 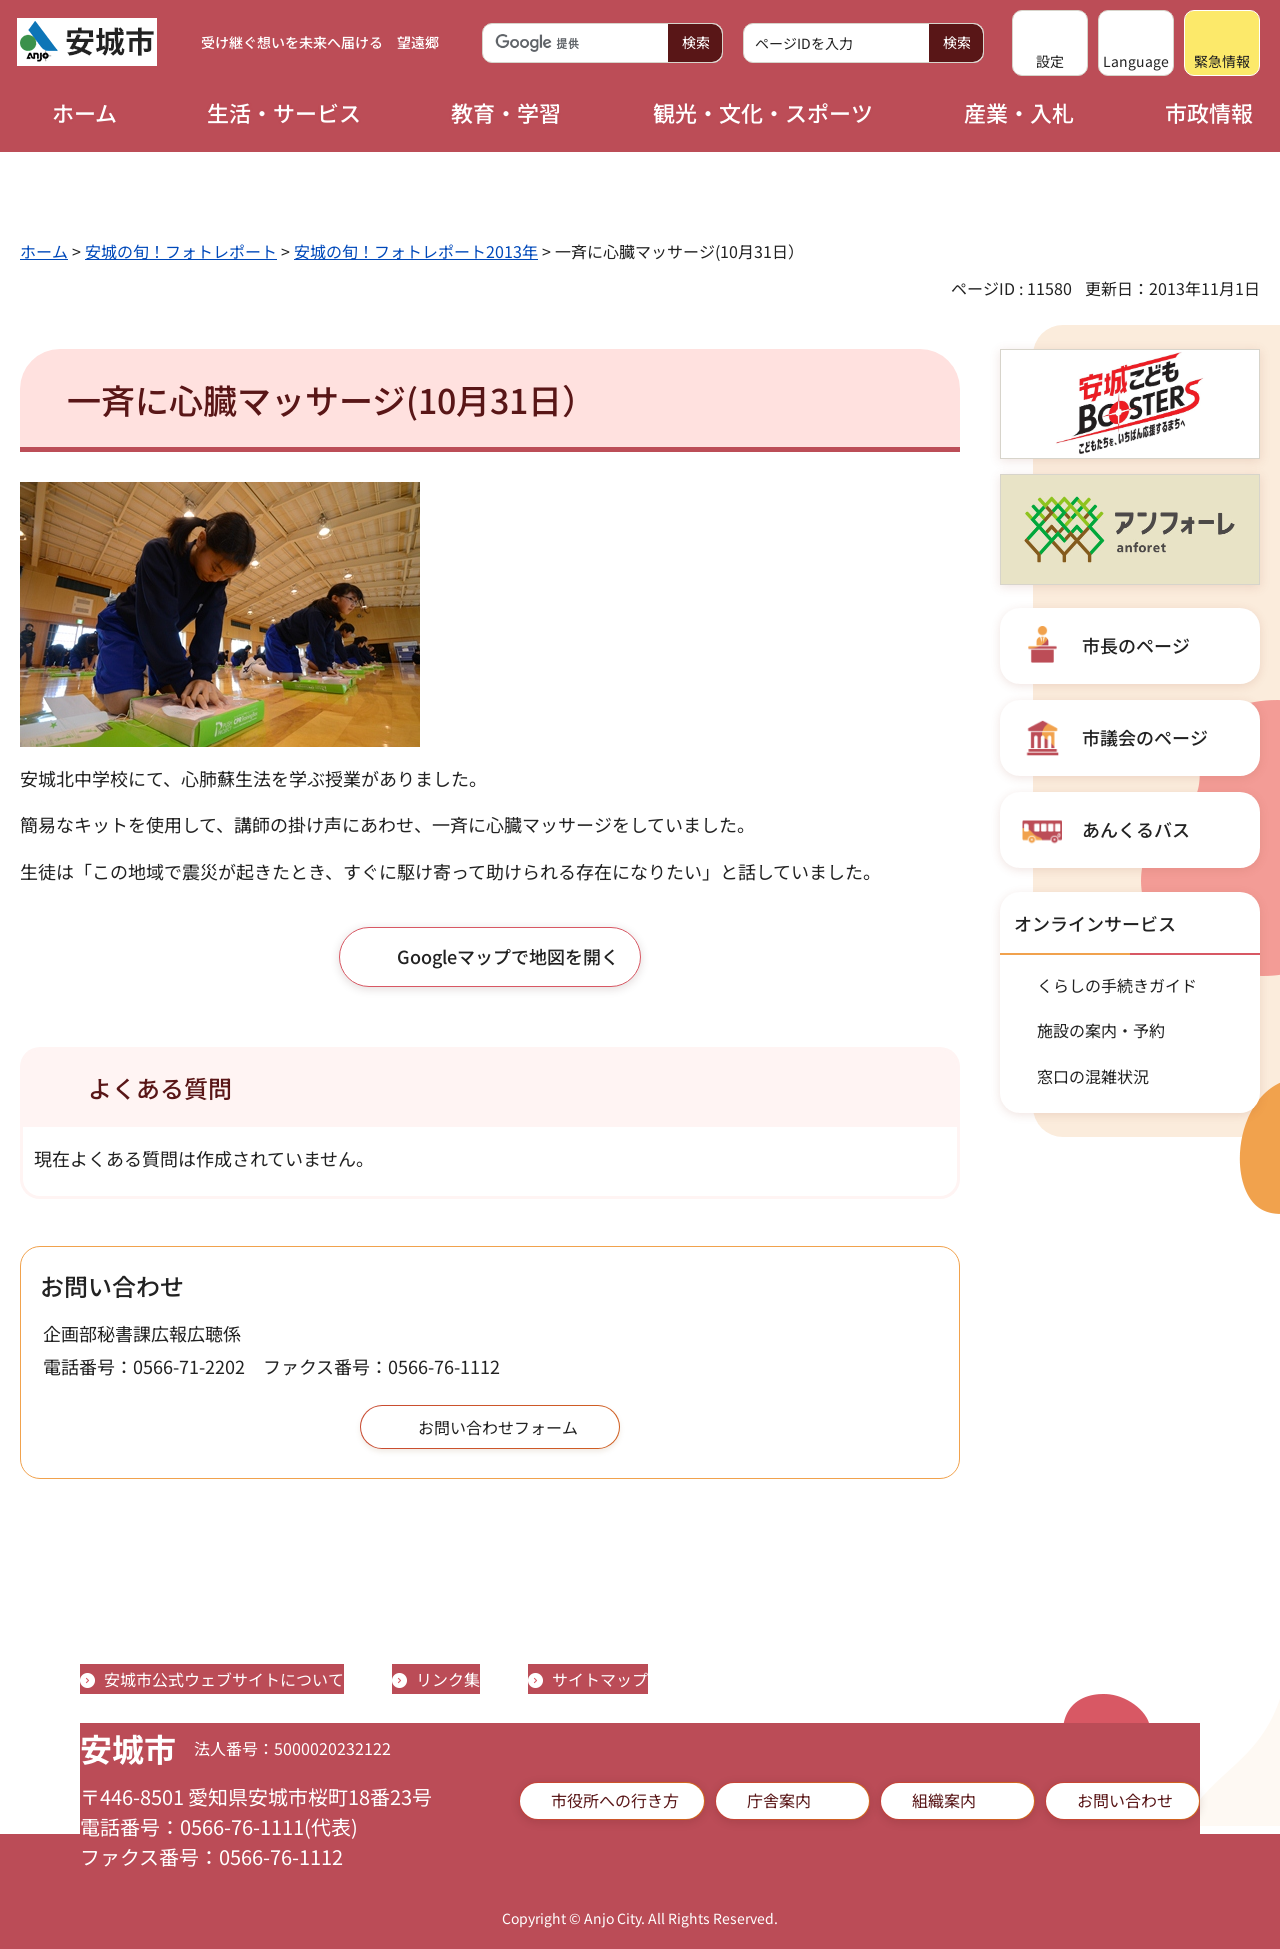 What do you see at coordinates (1117, 985) in the screenshot?
I see `くらしの手続きガイド` at bounding box center [1117, 985].